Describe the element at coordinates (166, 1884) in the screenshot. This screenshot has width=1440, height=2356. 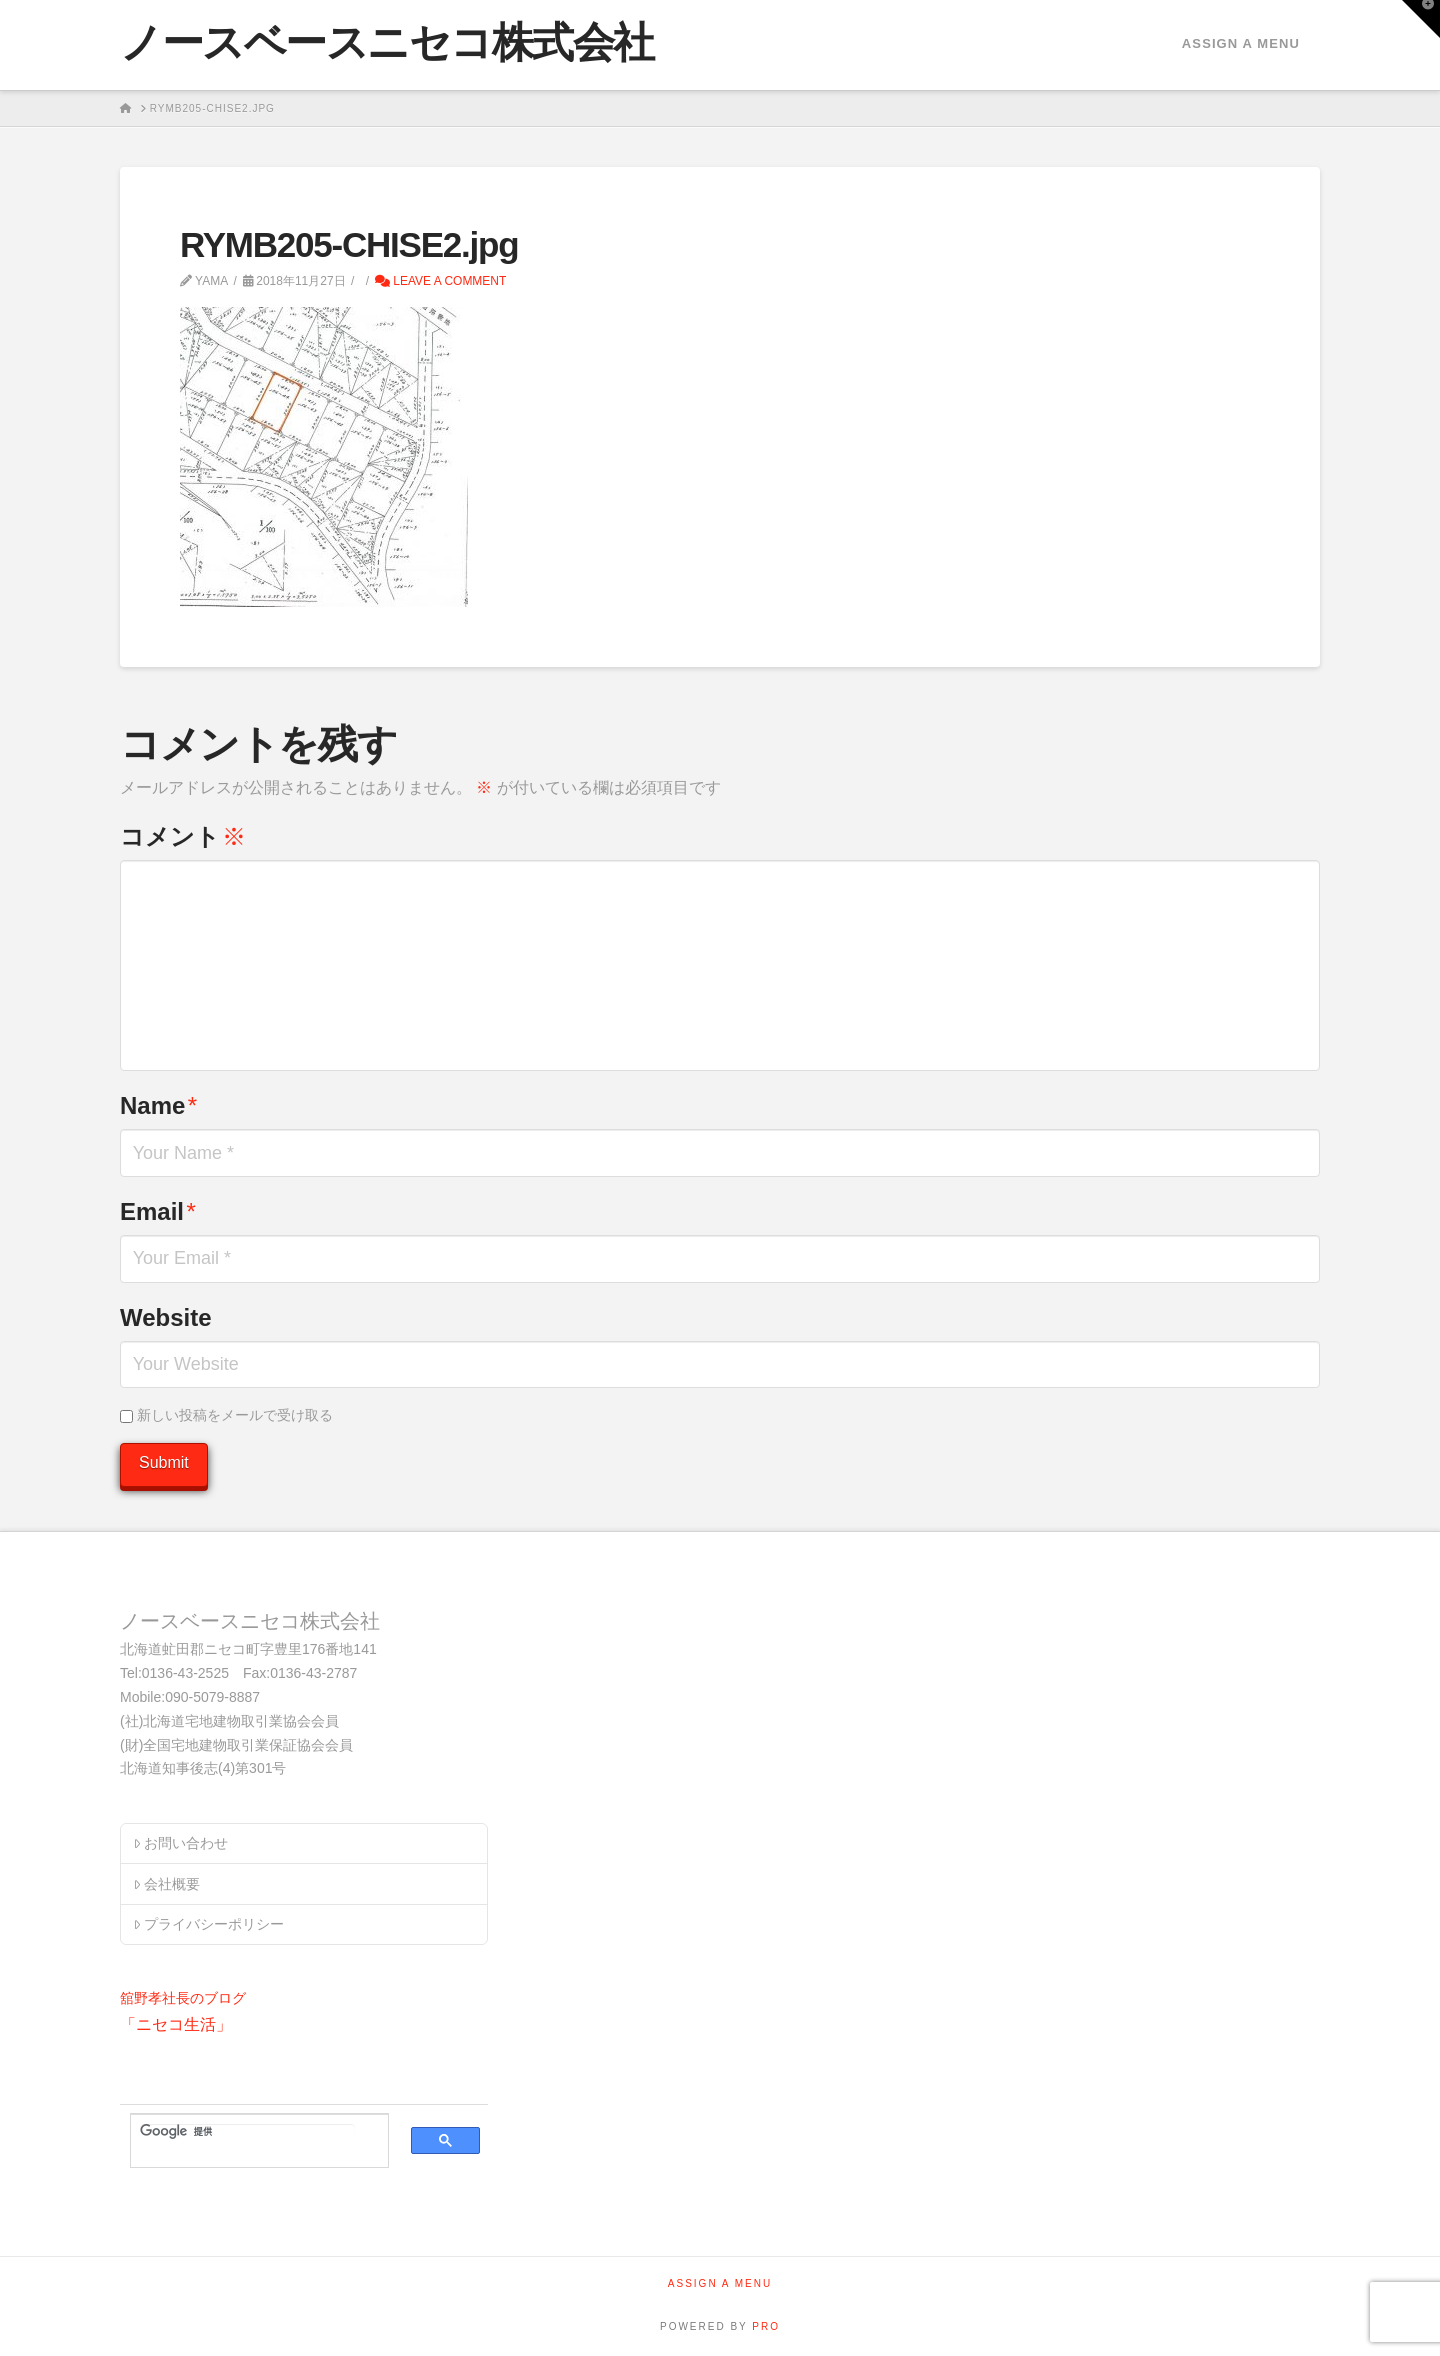
I see `会社概要` at that location.